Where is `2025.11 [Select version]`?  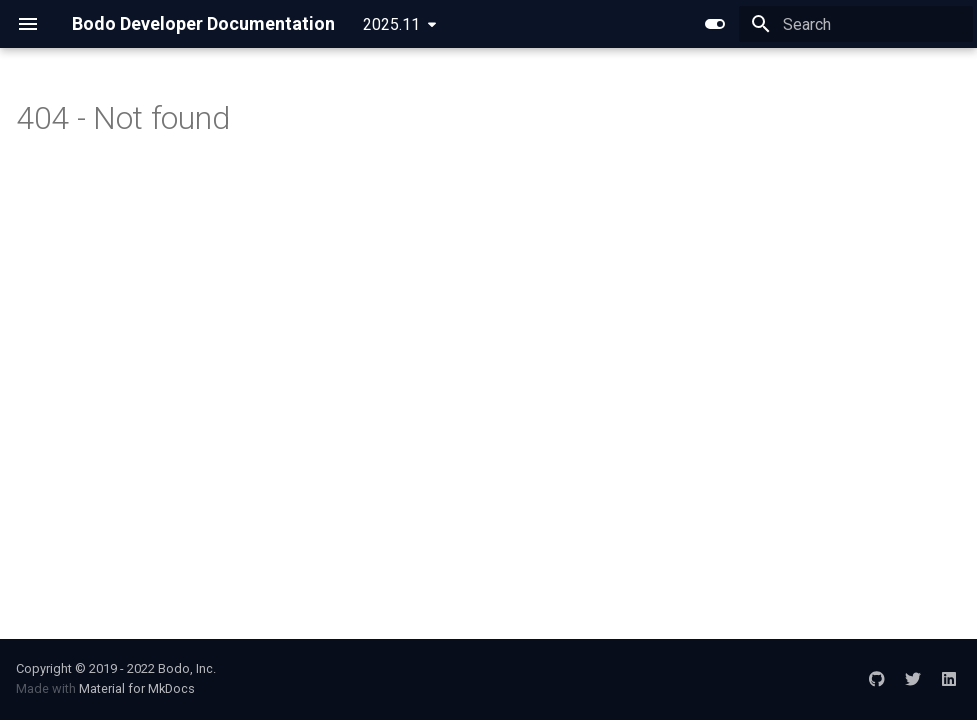 2025.11 [Select version] is located at coordinates (391, 24).